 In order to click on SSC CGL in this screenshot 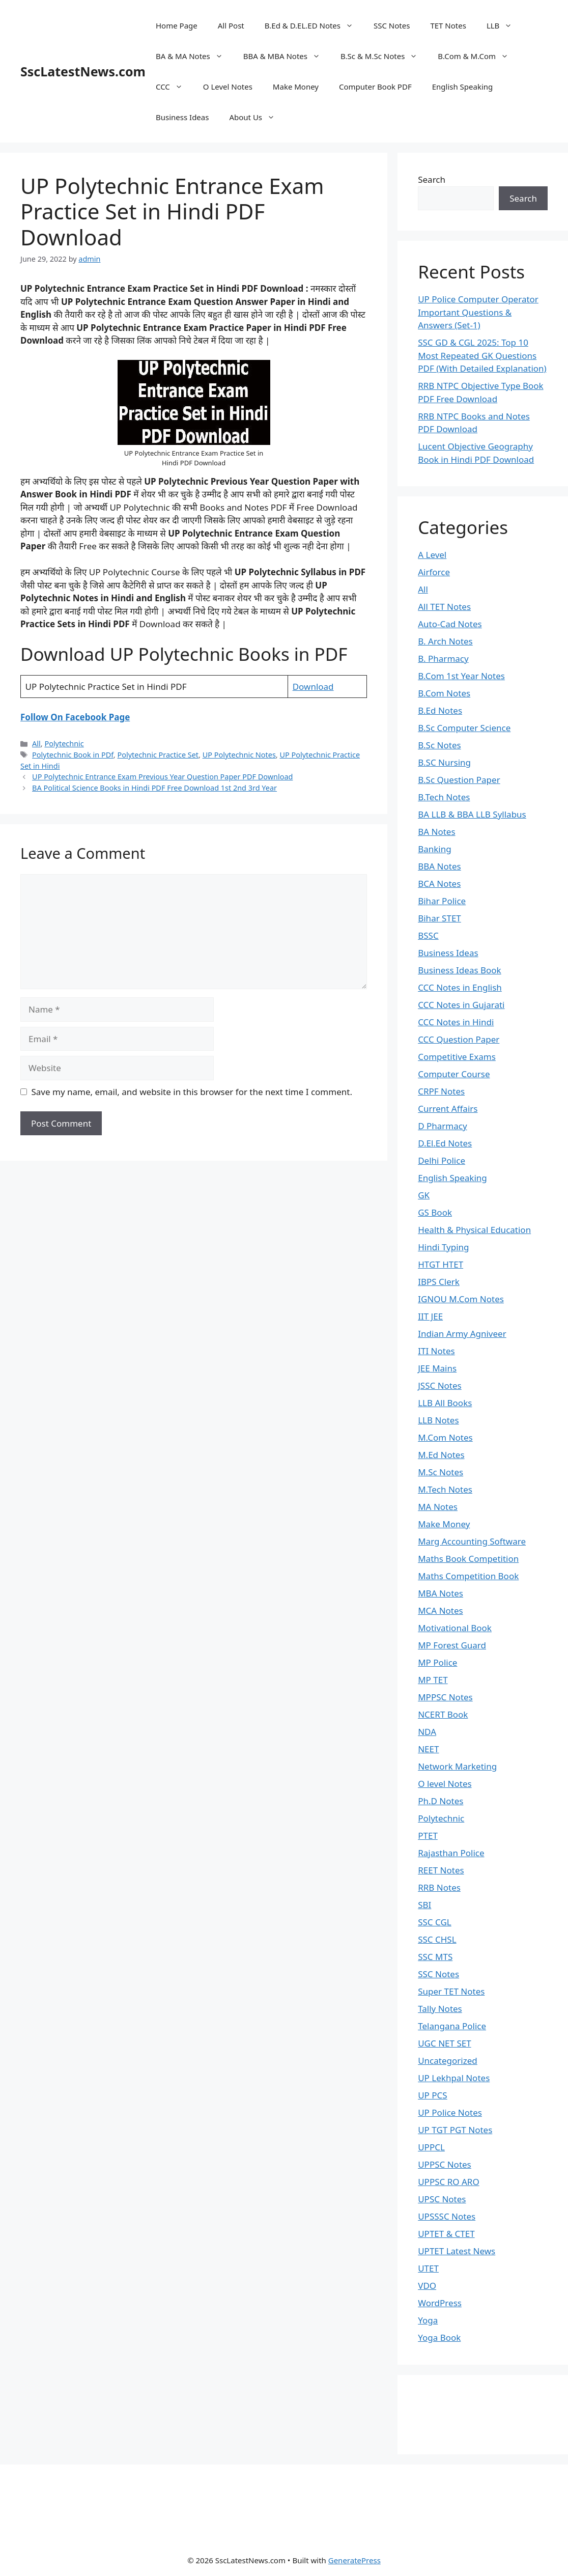, I will do `click(434, 1922)`.